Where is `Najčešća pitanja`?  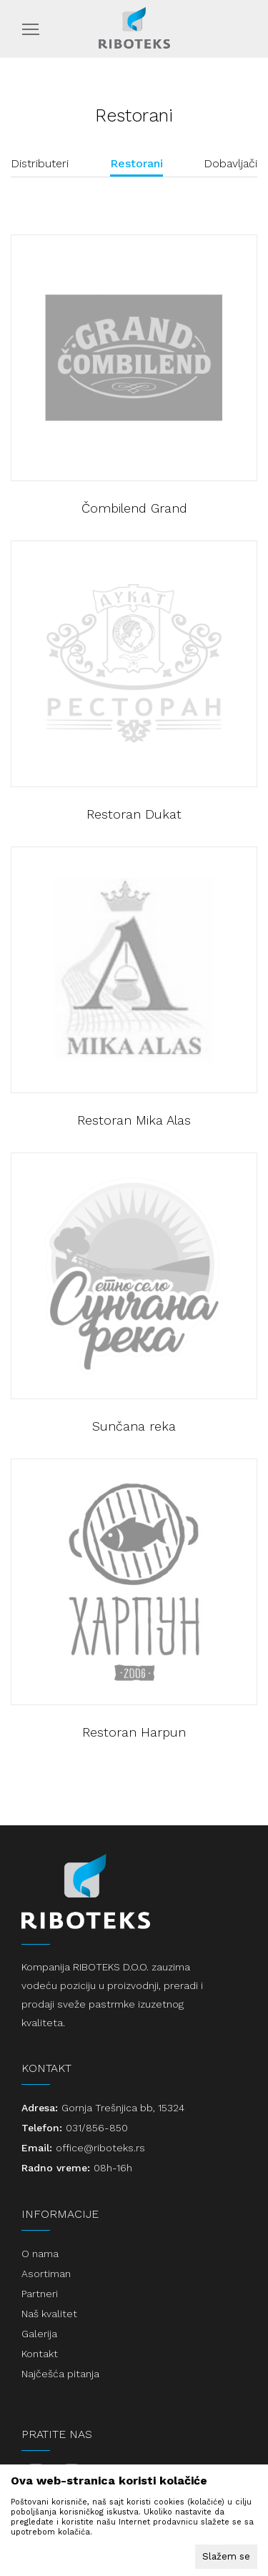 Najčešća pitanja is located at coordinates (60, 2373).